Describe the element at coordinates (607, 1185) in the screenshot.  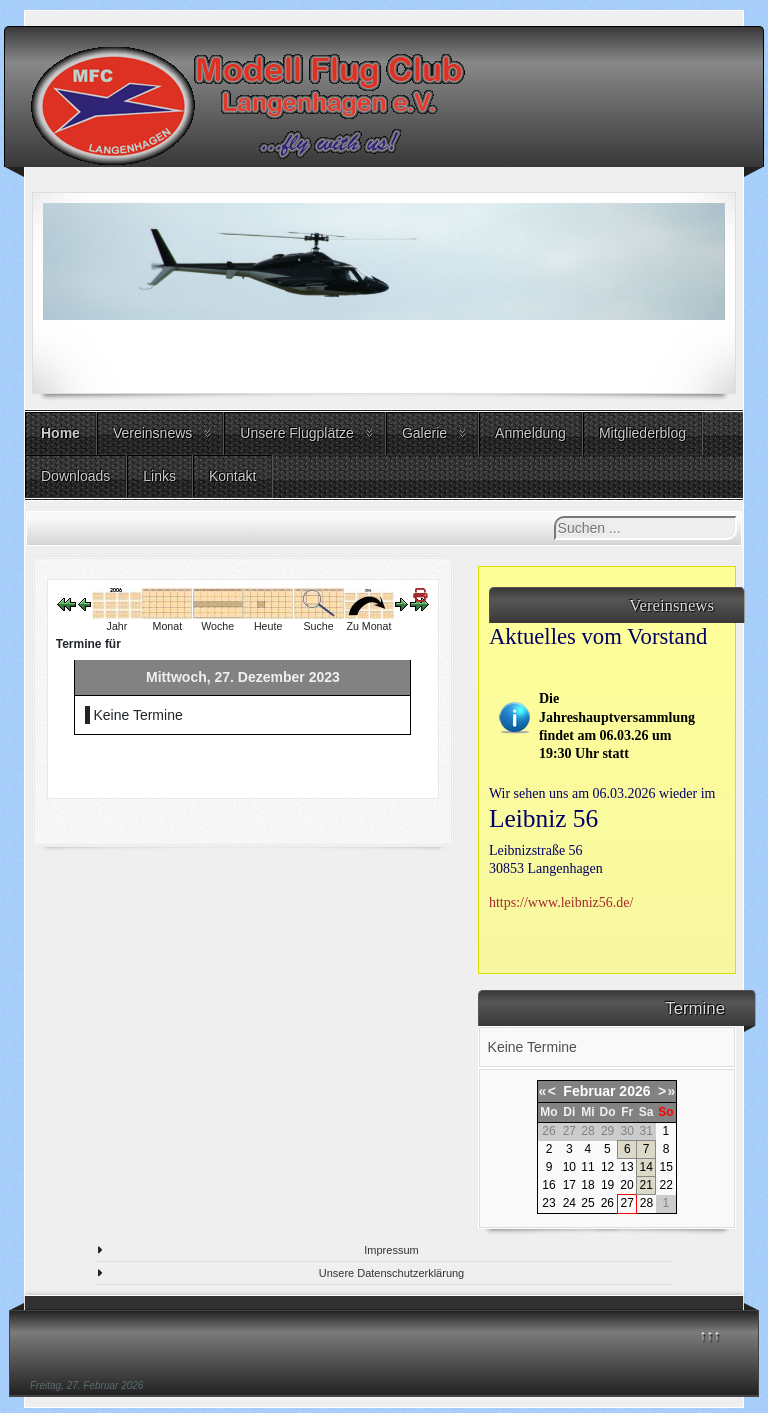
I see `19` at that location.